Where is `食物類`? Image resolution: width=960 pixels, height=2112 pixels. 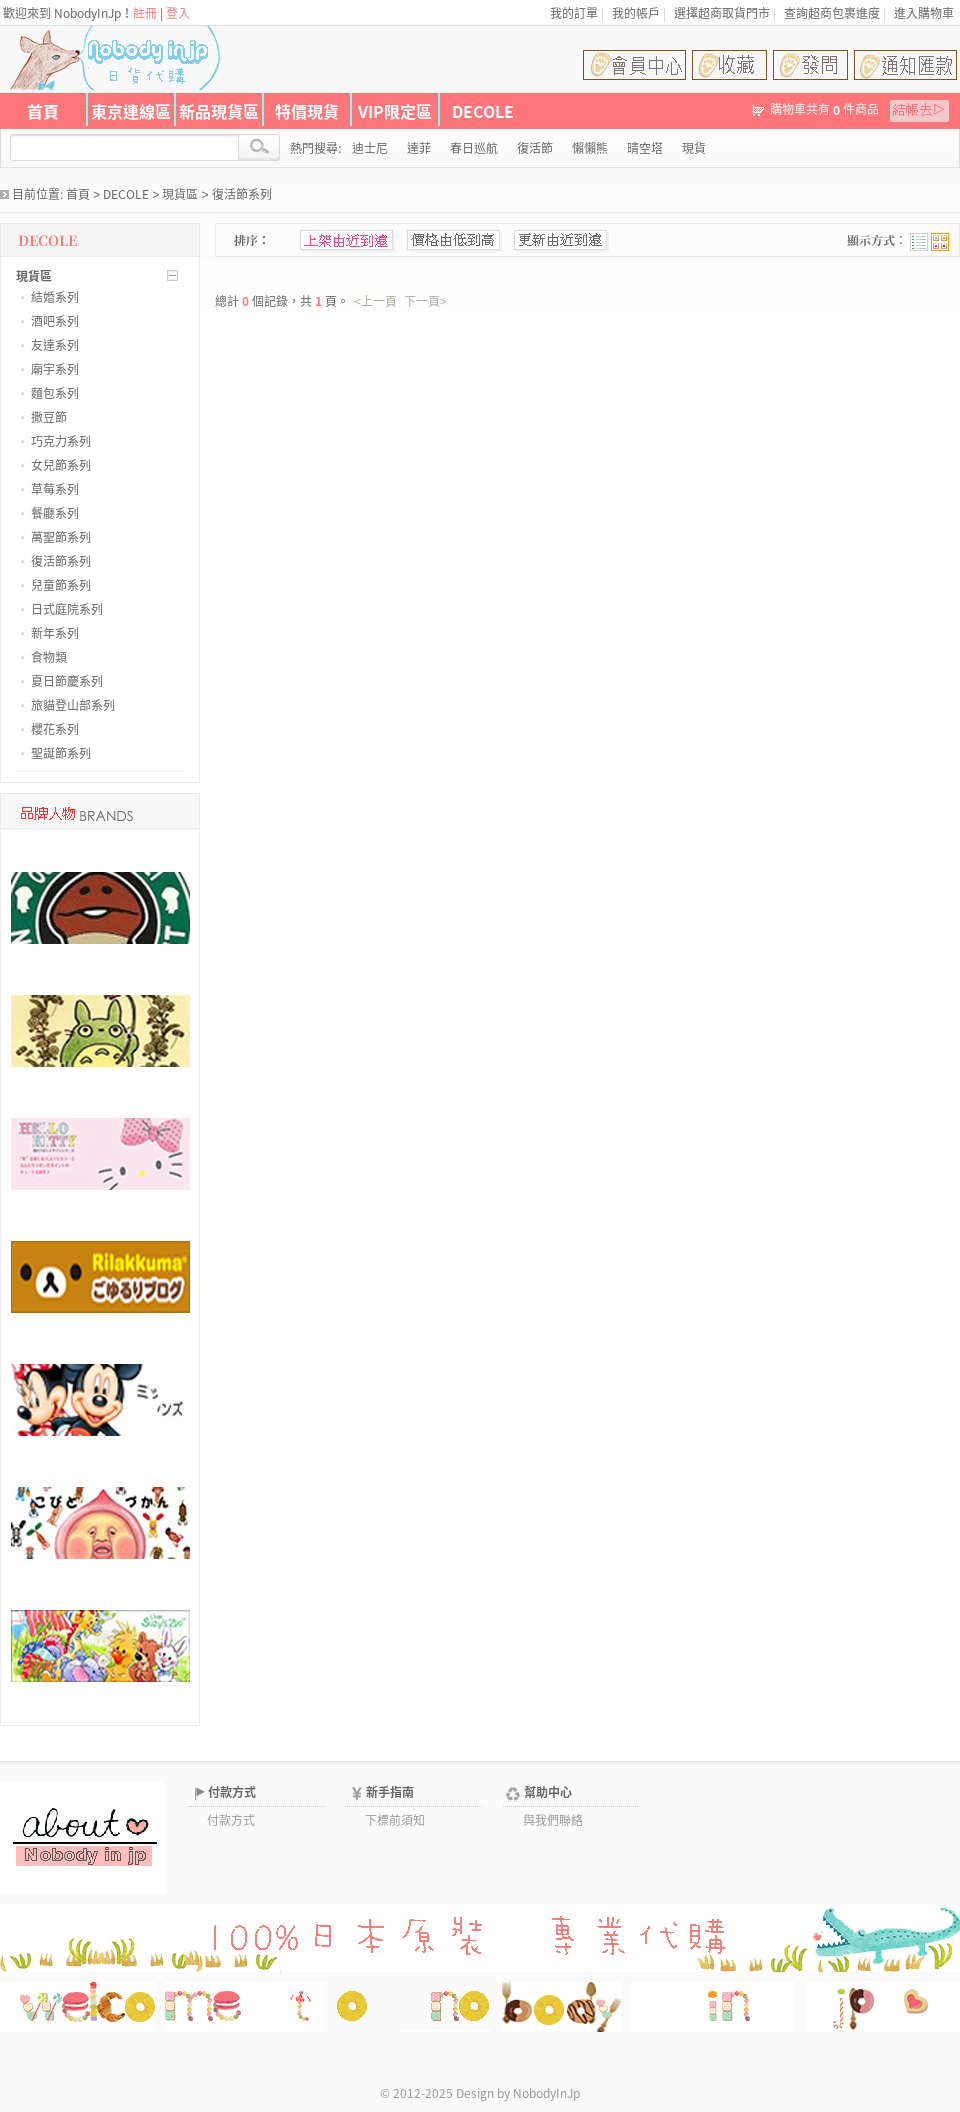 食物類 is located at coordinates (49, 657).